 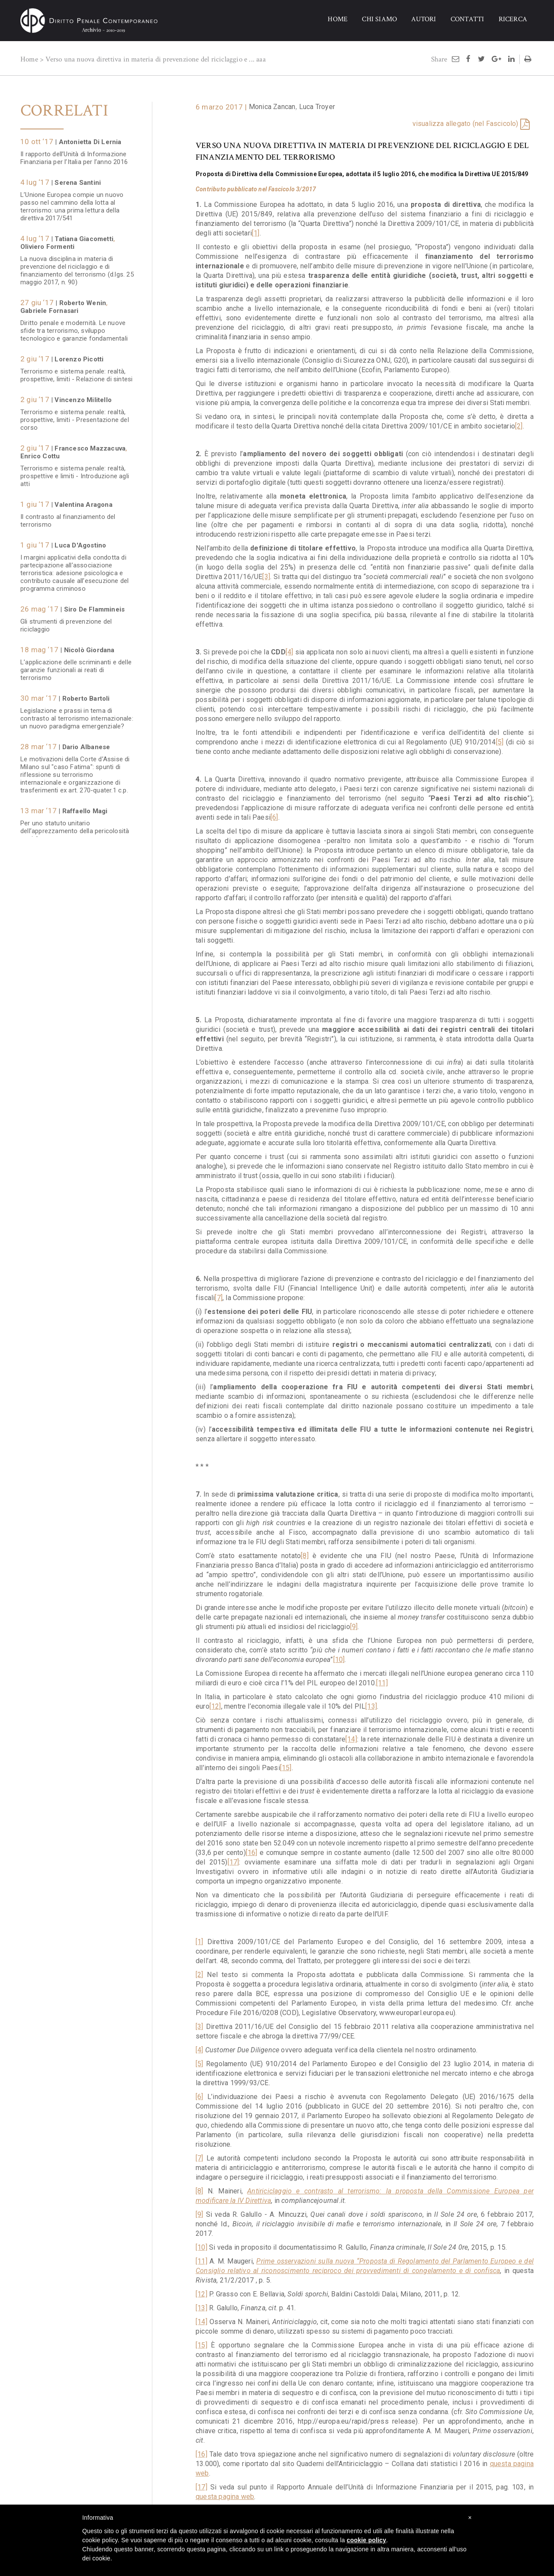 What do you see at coordinates (72, 995) in the screenshot?
I see `Il contrasto al terrorismo in Europa. Che cosa (non) fa e che cosa dovrebbe fare l'Unione Europea` at bounding box center [72, 995].